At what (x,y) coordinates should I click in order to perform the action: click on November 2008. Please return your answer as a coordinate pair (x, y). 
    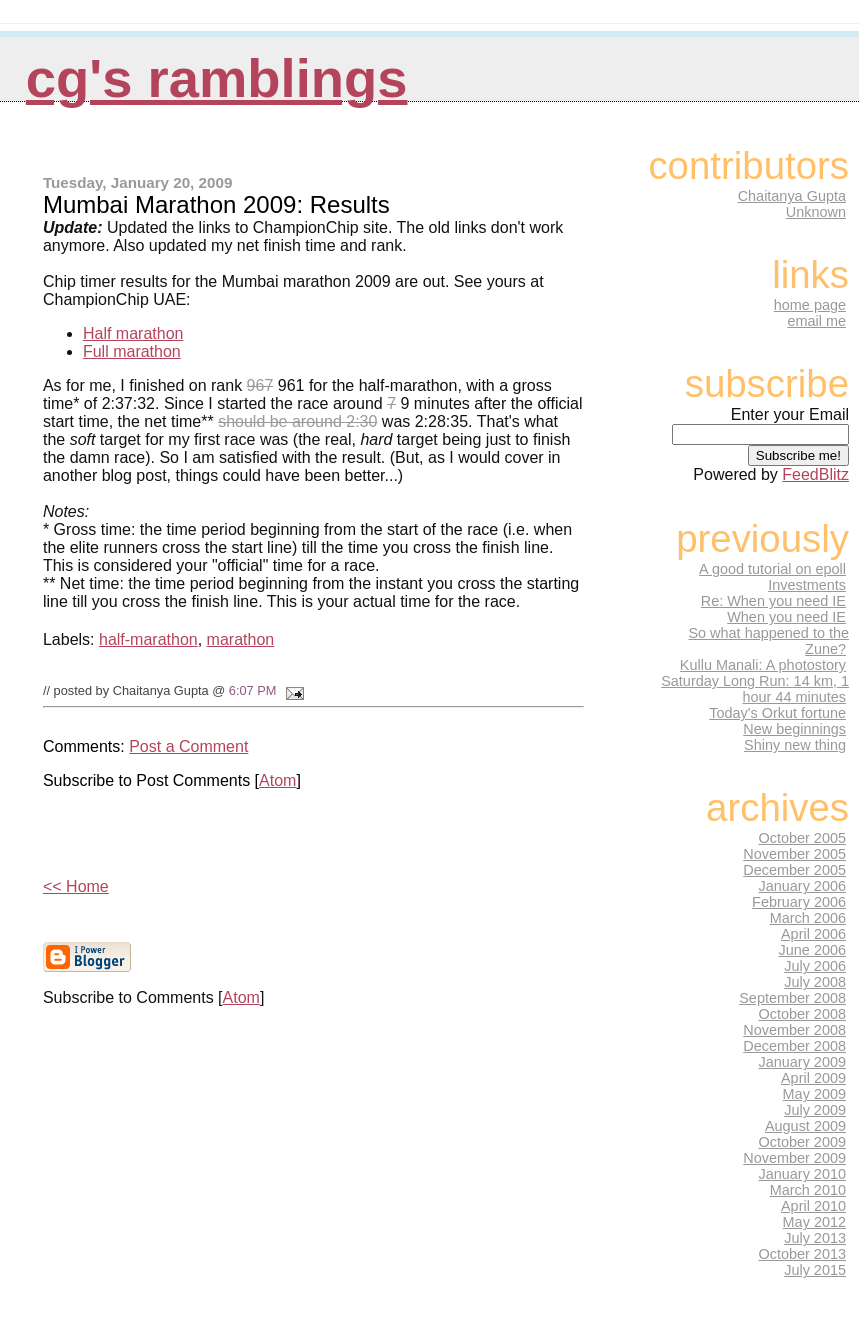
    Looking at the image, I should click on (794, 1030).